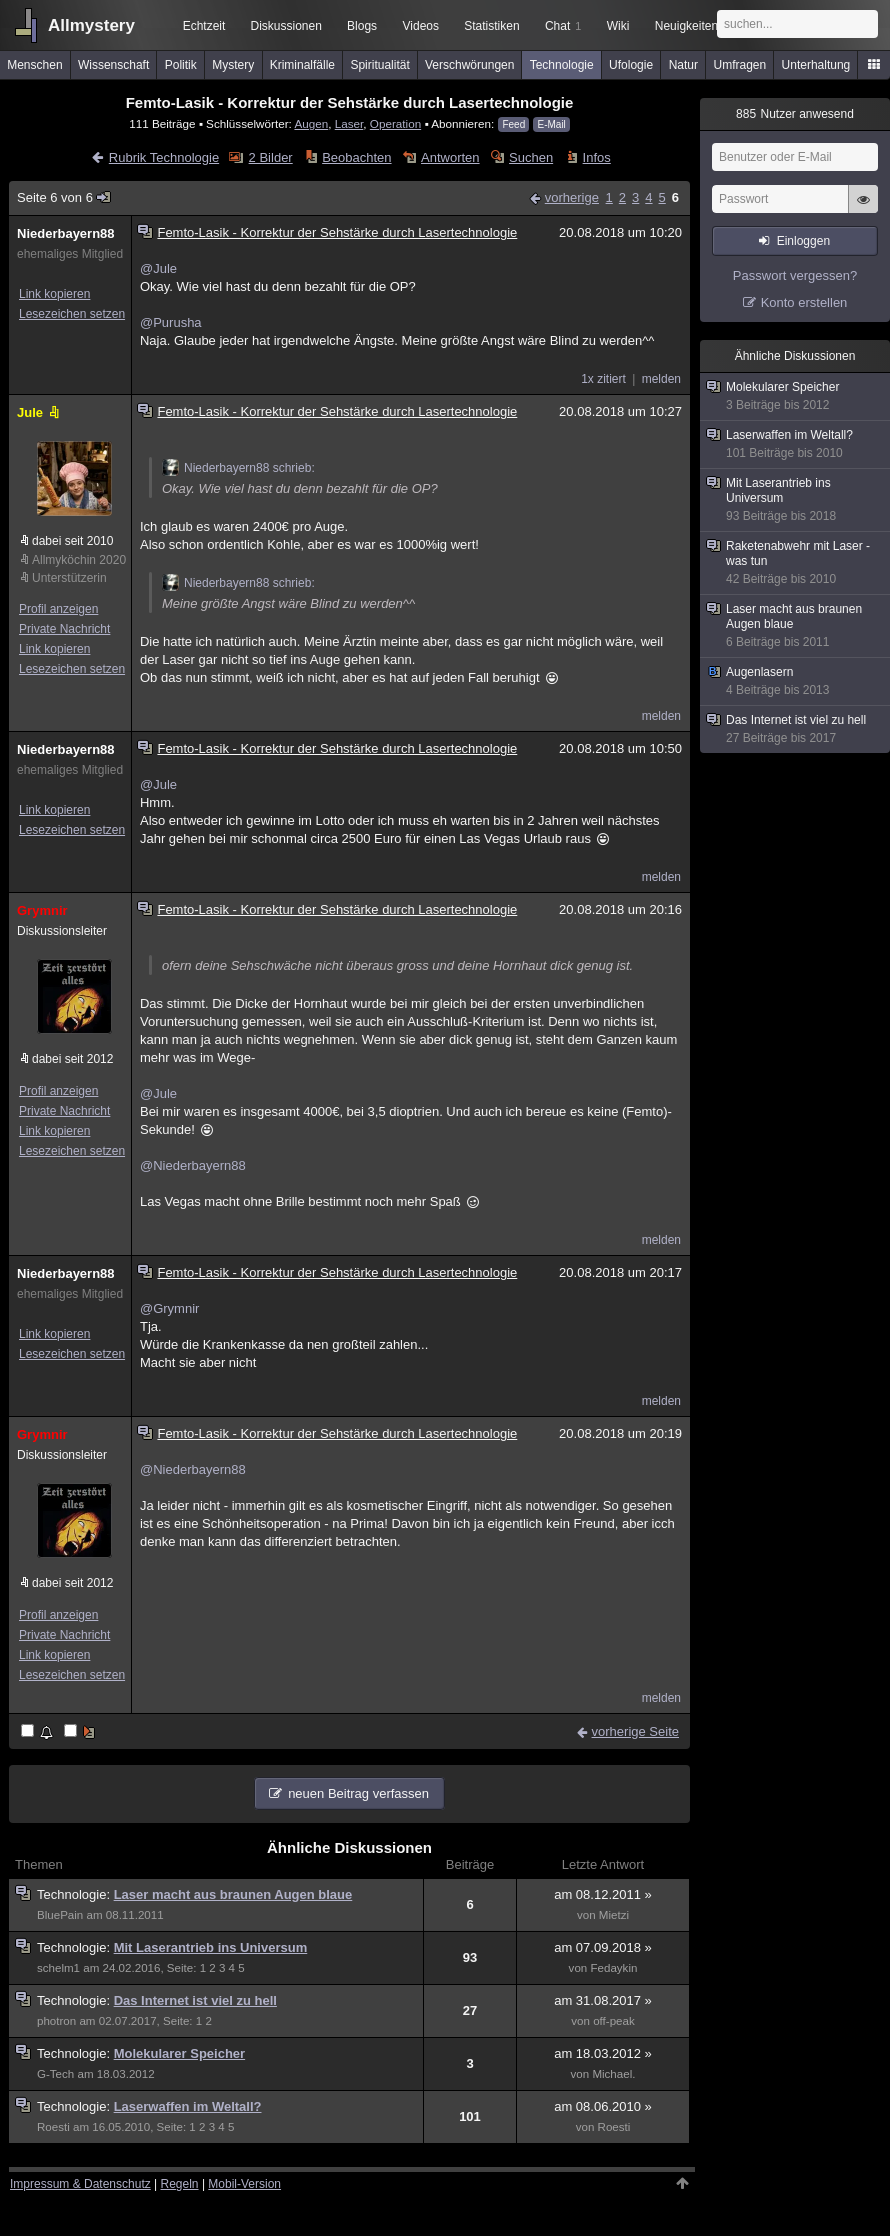 Image resolution: width=890 pixels, height=2236 pixels. What do you see at coordinates (158, 268) in the screenshot?
I see `@Jule` at bounding box center [158, 268].